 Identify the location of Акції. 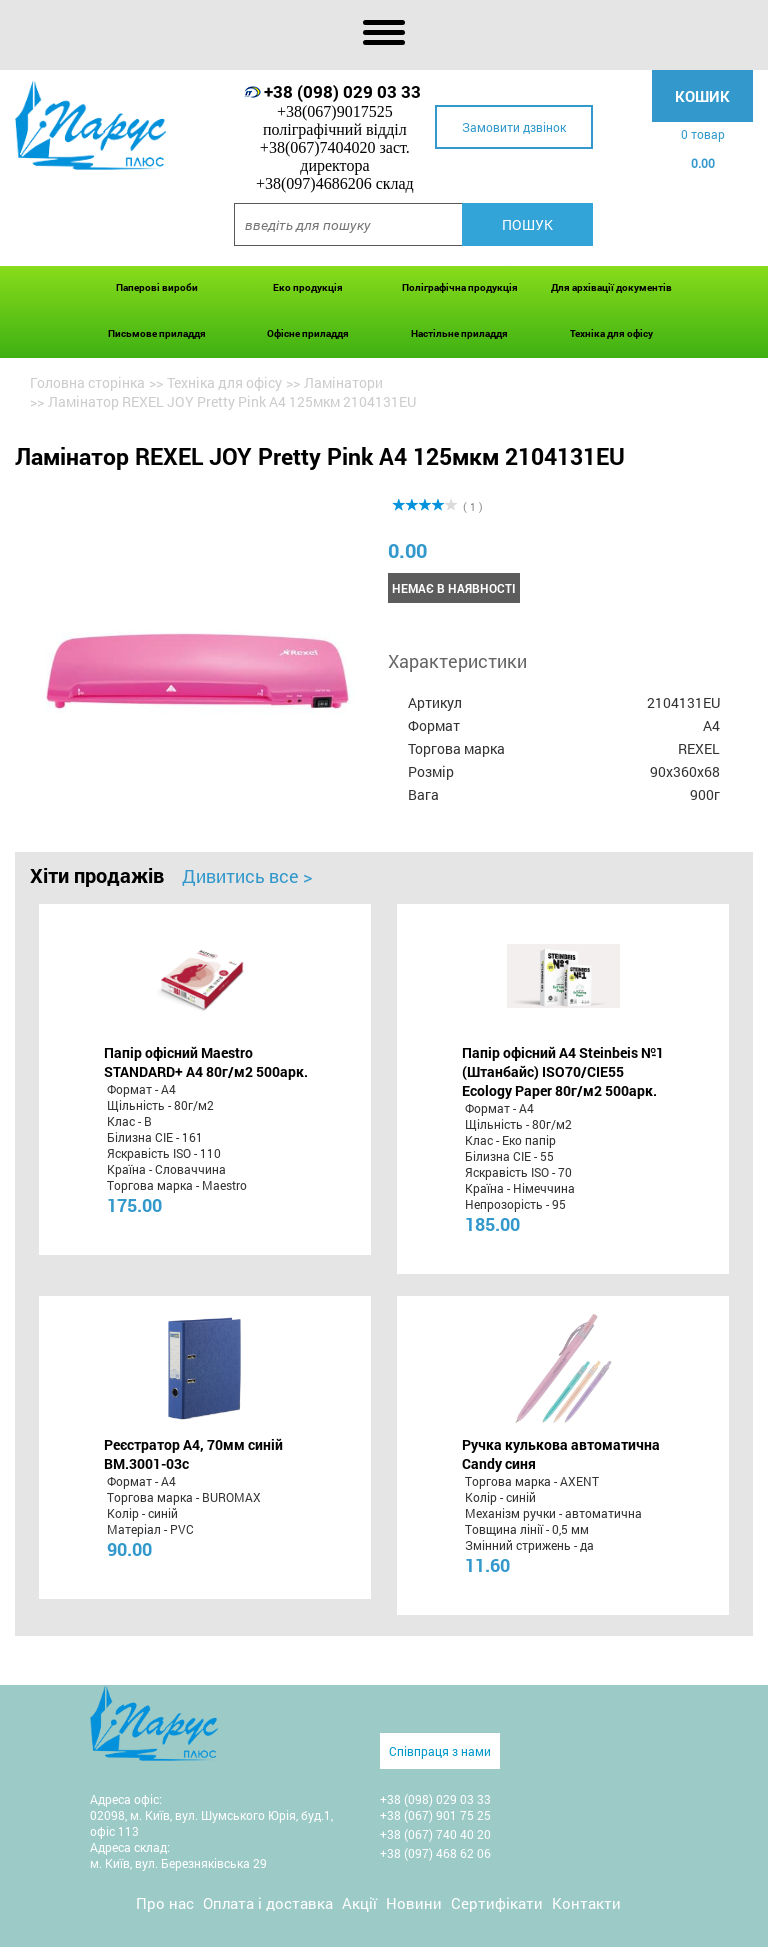
(359, 1903).